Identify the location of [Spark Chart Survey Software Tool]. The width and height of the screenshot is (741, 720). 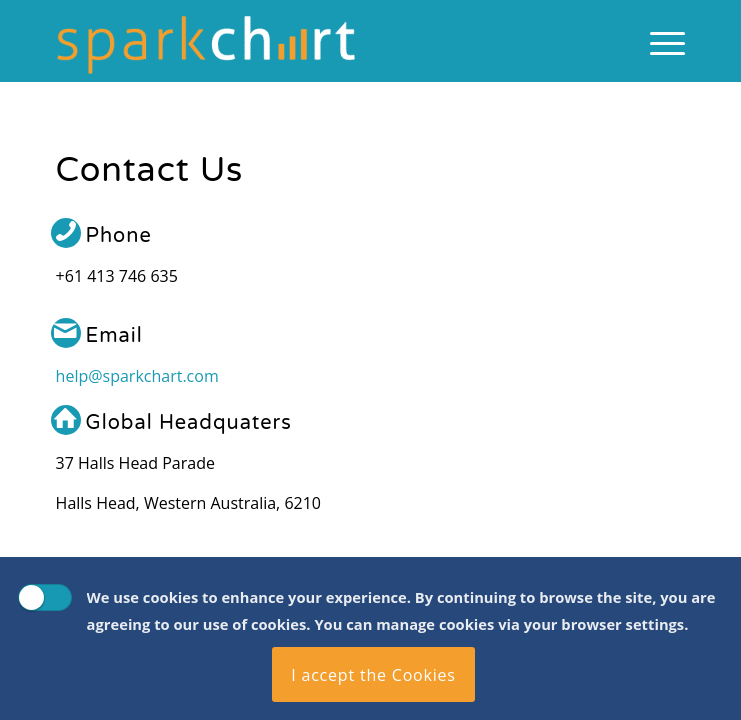
(308, 41).